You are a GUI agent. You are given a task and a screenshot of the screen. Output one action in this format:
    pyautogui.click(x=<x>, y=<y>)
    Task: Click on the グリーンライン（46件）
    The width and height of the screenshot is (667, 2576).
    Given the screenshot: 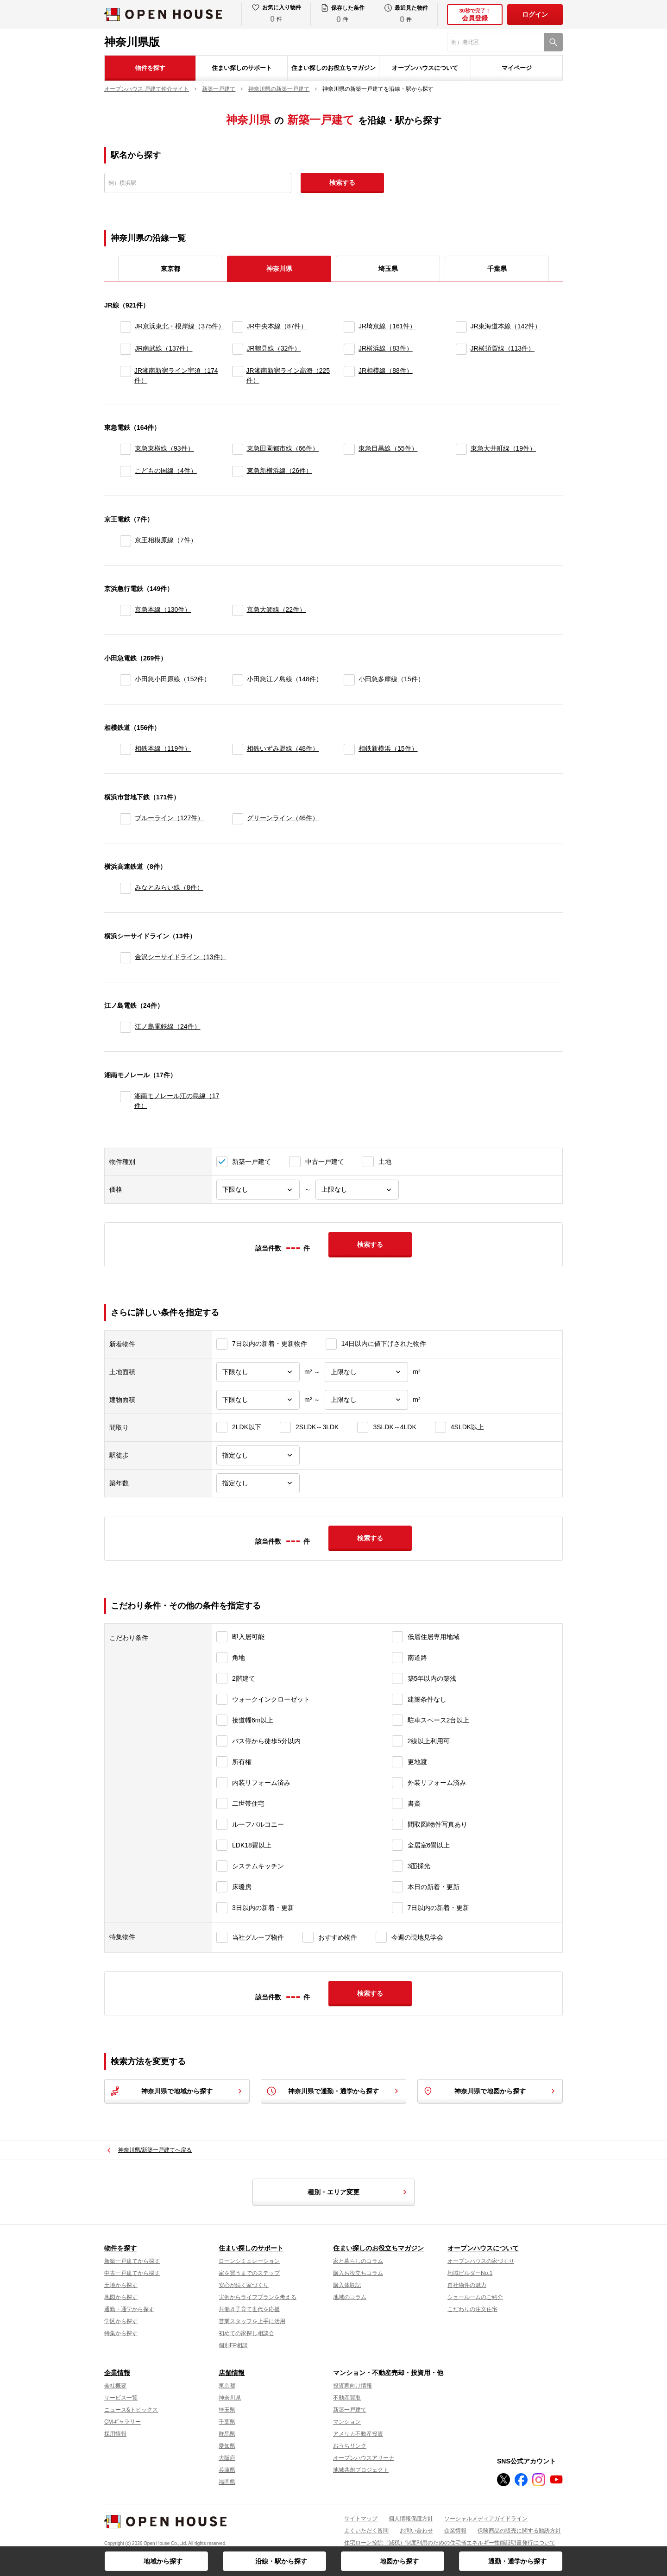 What is the action you would take?
    pyautogui.click(x=283, y=818)
    